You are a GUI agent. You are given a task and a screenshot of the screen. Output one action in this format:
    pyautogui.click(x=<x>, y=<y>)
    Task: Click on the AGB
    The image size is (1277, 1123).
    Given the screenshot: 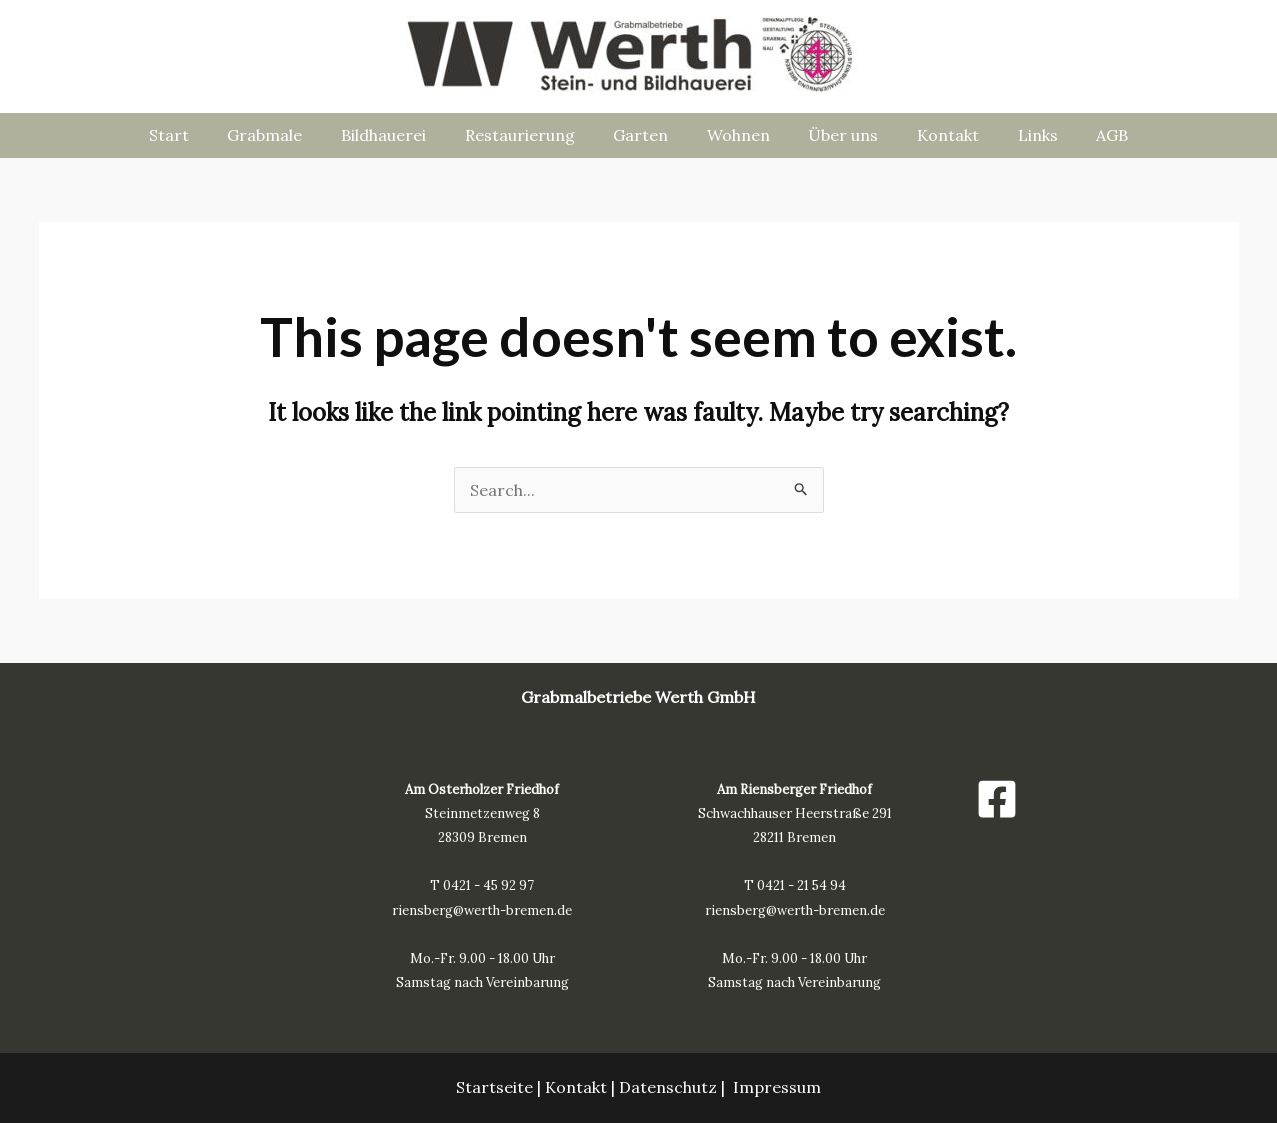 What is the action you would take?
    pyautogui.click(x=1083, y=135)
    